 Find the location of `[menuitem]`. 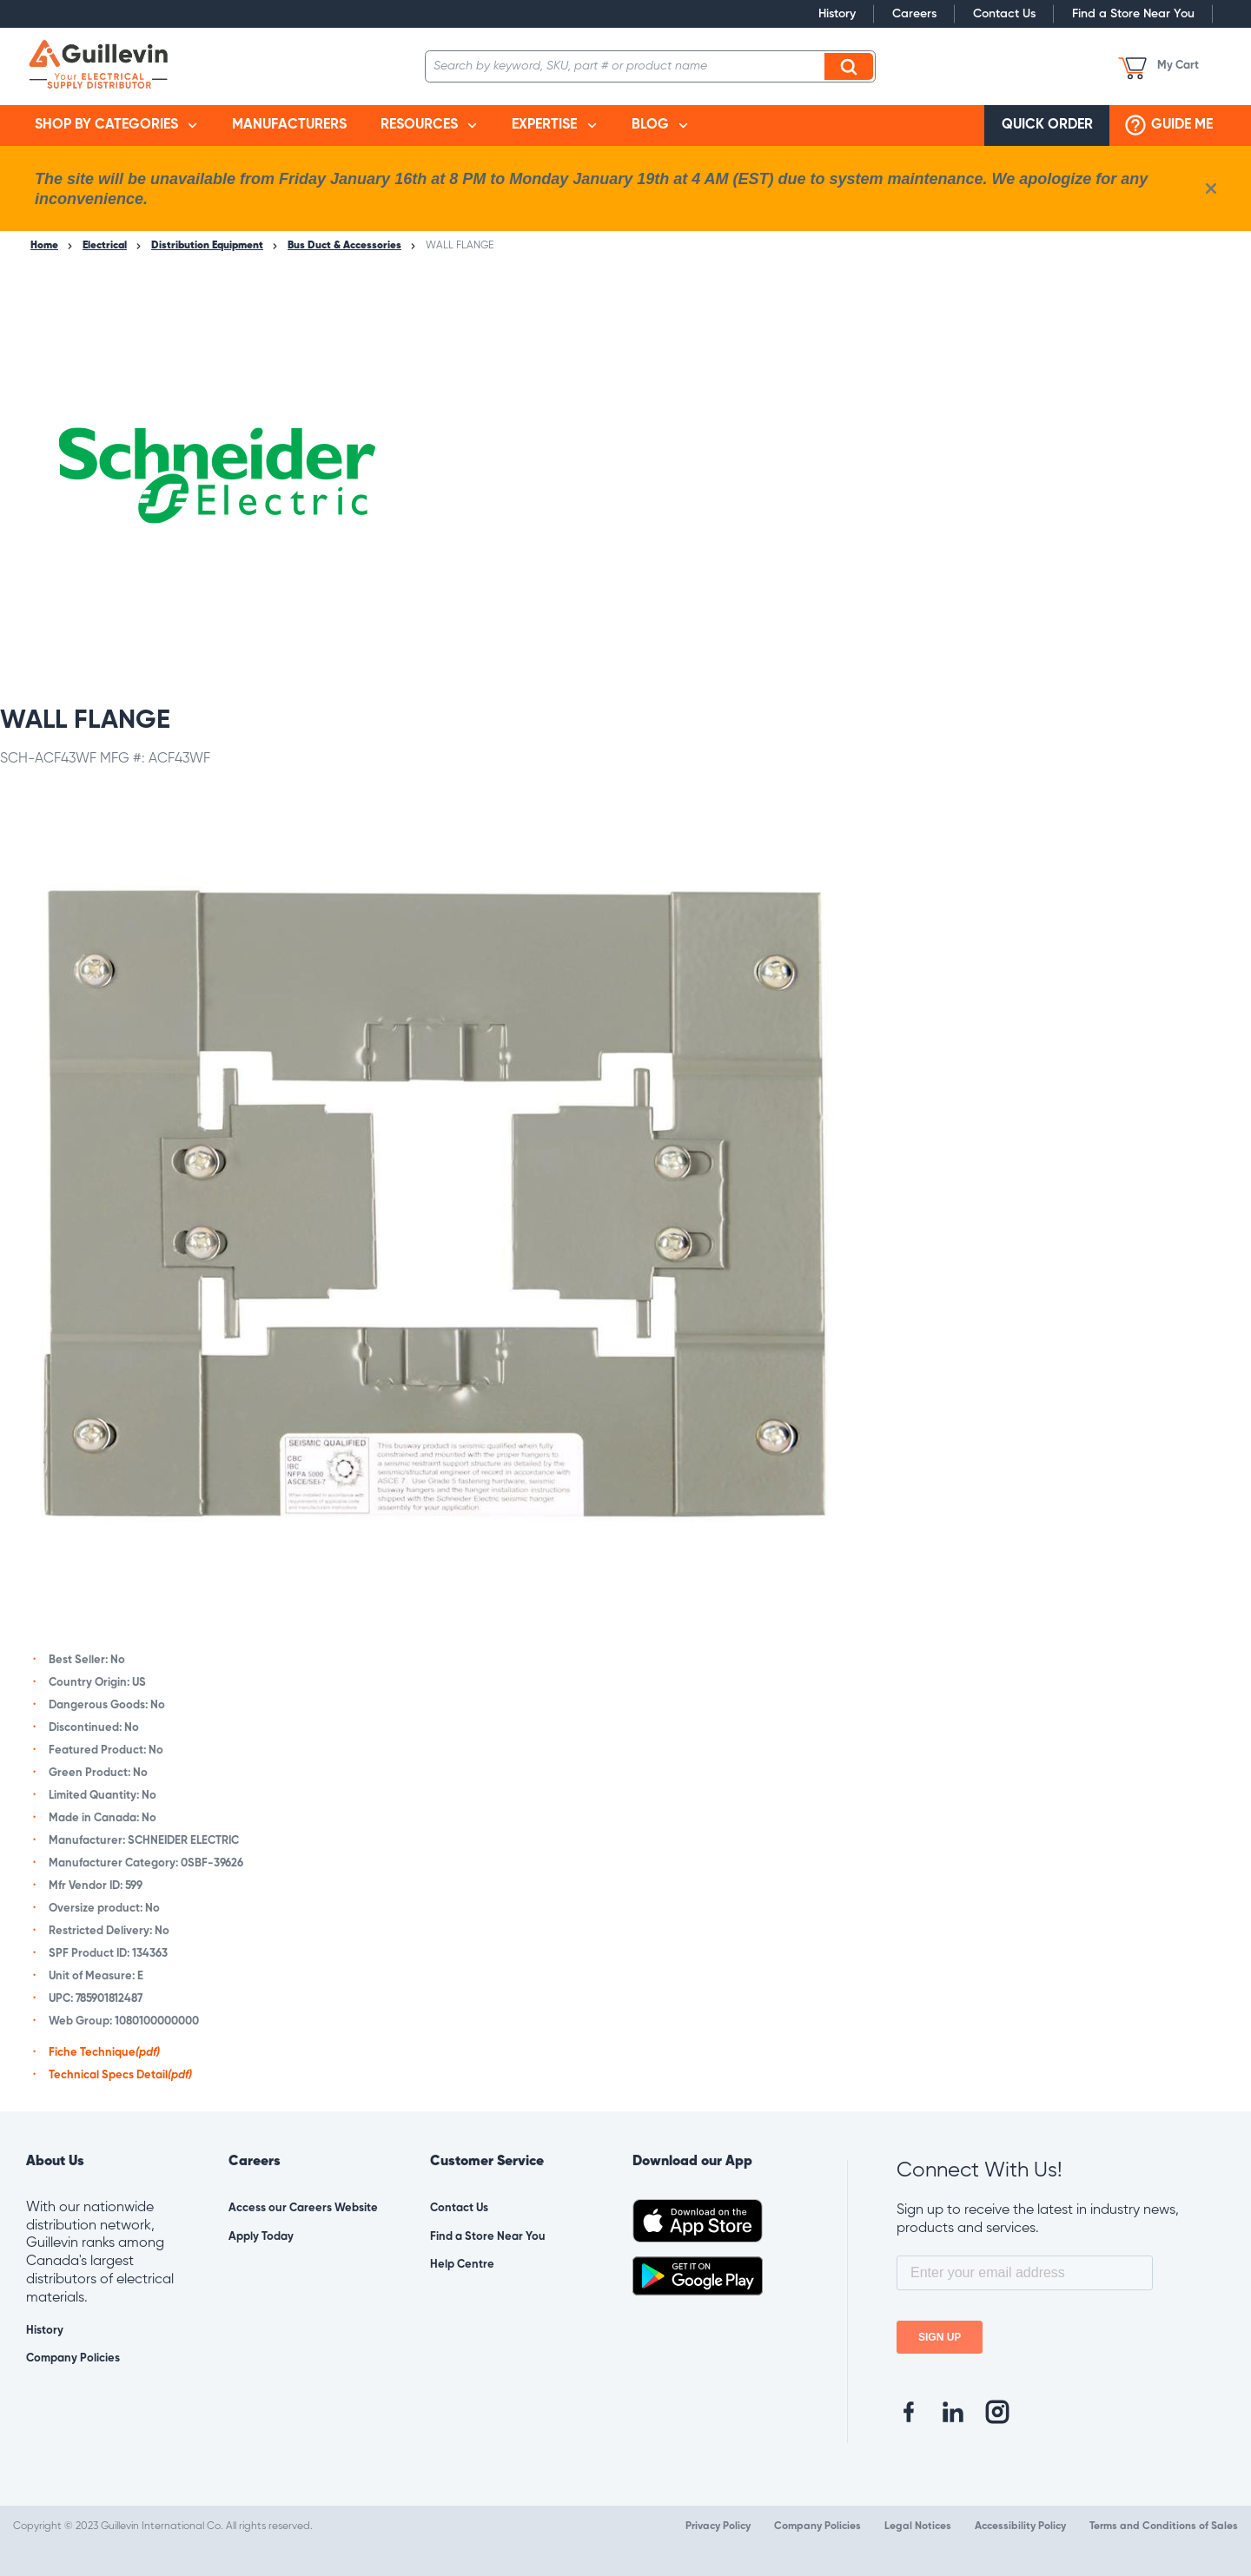

[menuitem] is located at coordinates (116, 125).